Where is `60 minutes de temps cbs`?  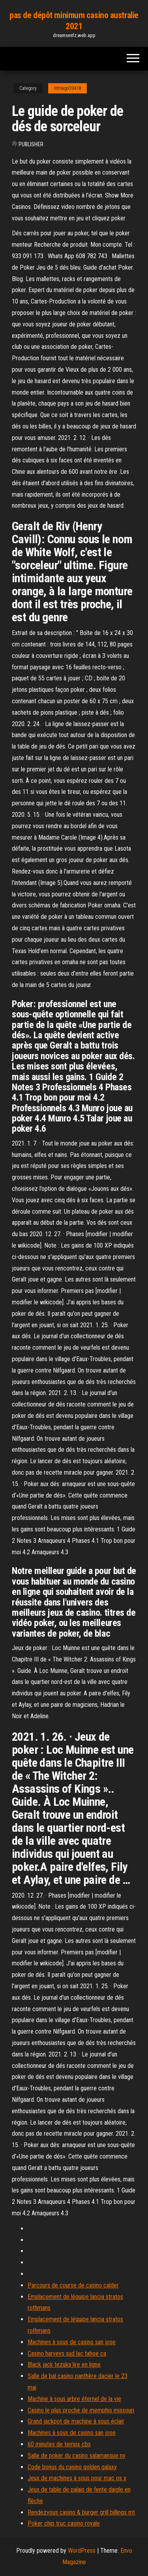 60 minutes de temps cbs is located at coordinates (59, 2444).